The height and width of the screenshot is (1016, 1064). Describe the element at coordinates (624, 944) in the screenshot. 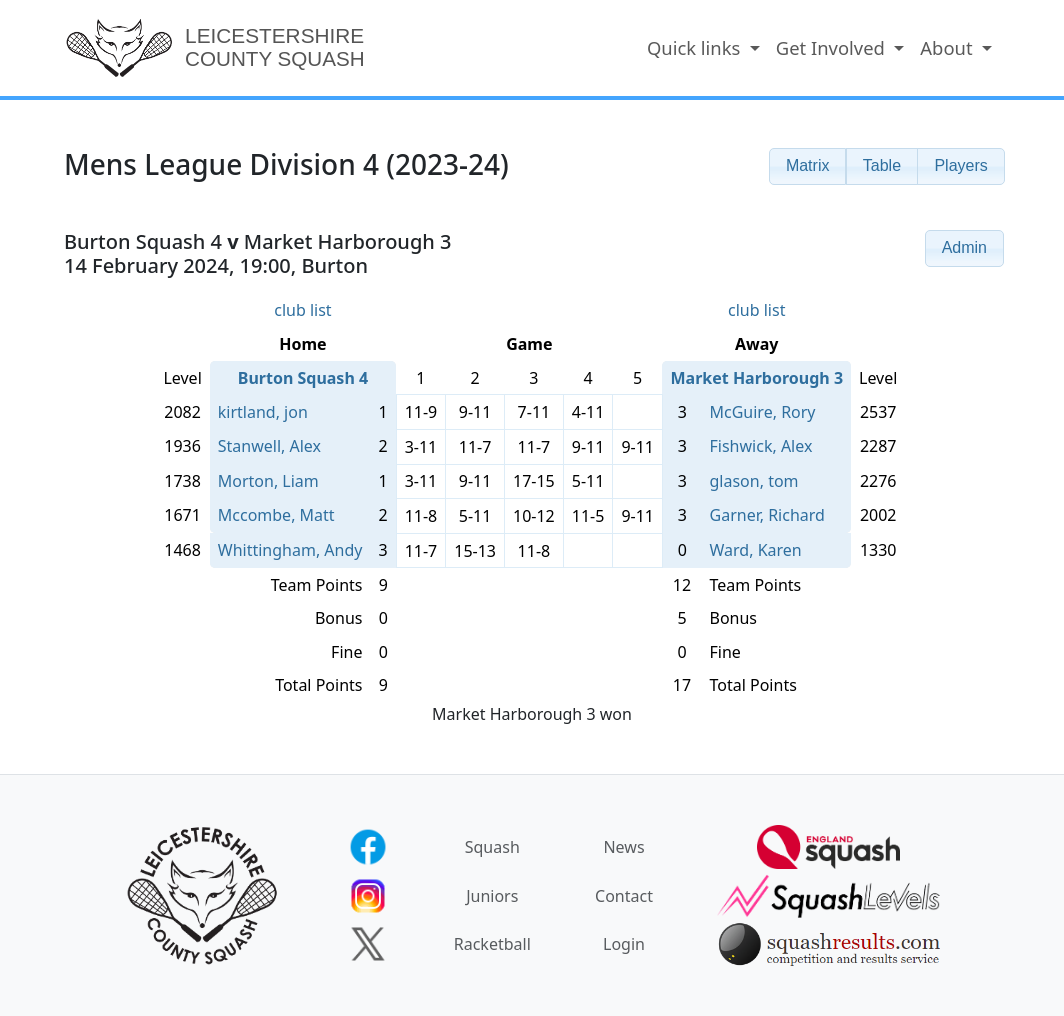

I see `Login` at that location.